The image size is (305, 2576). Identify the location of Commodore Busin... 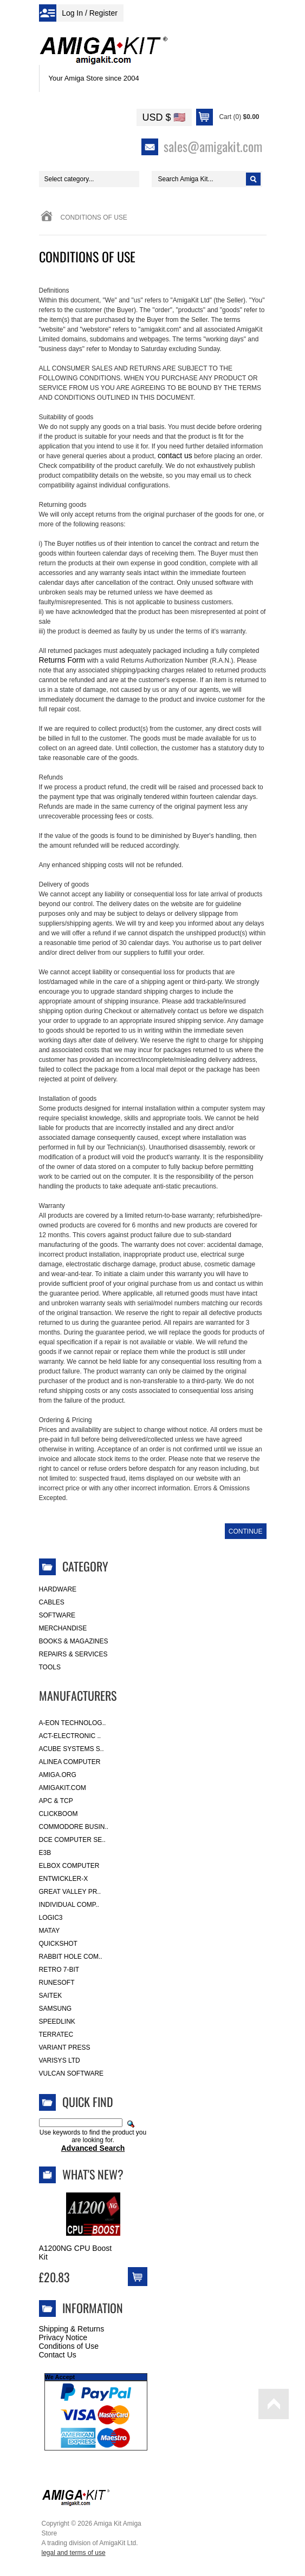
(74, 1827).